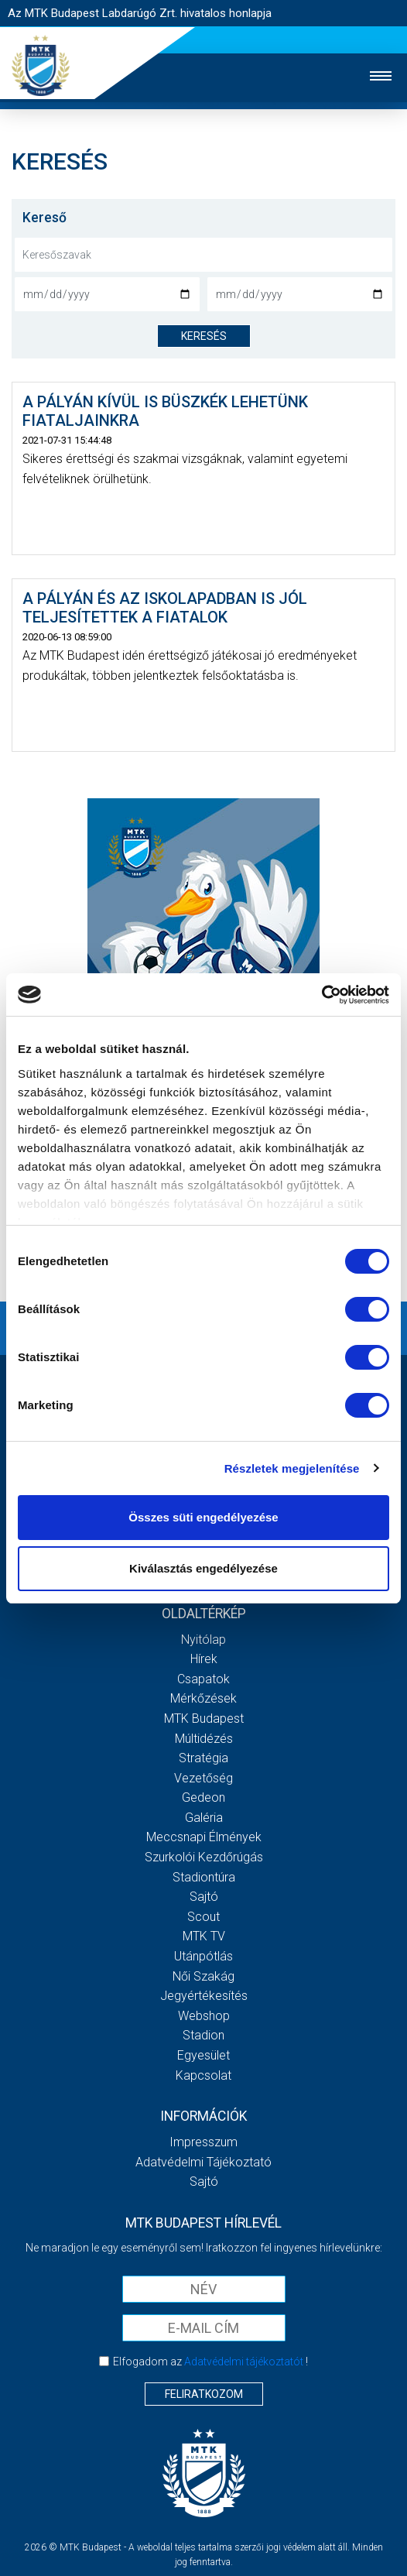  I want to click on Múltidézés, so click(204, 1738).